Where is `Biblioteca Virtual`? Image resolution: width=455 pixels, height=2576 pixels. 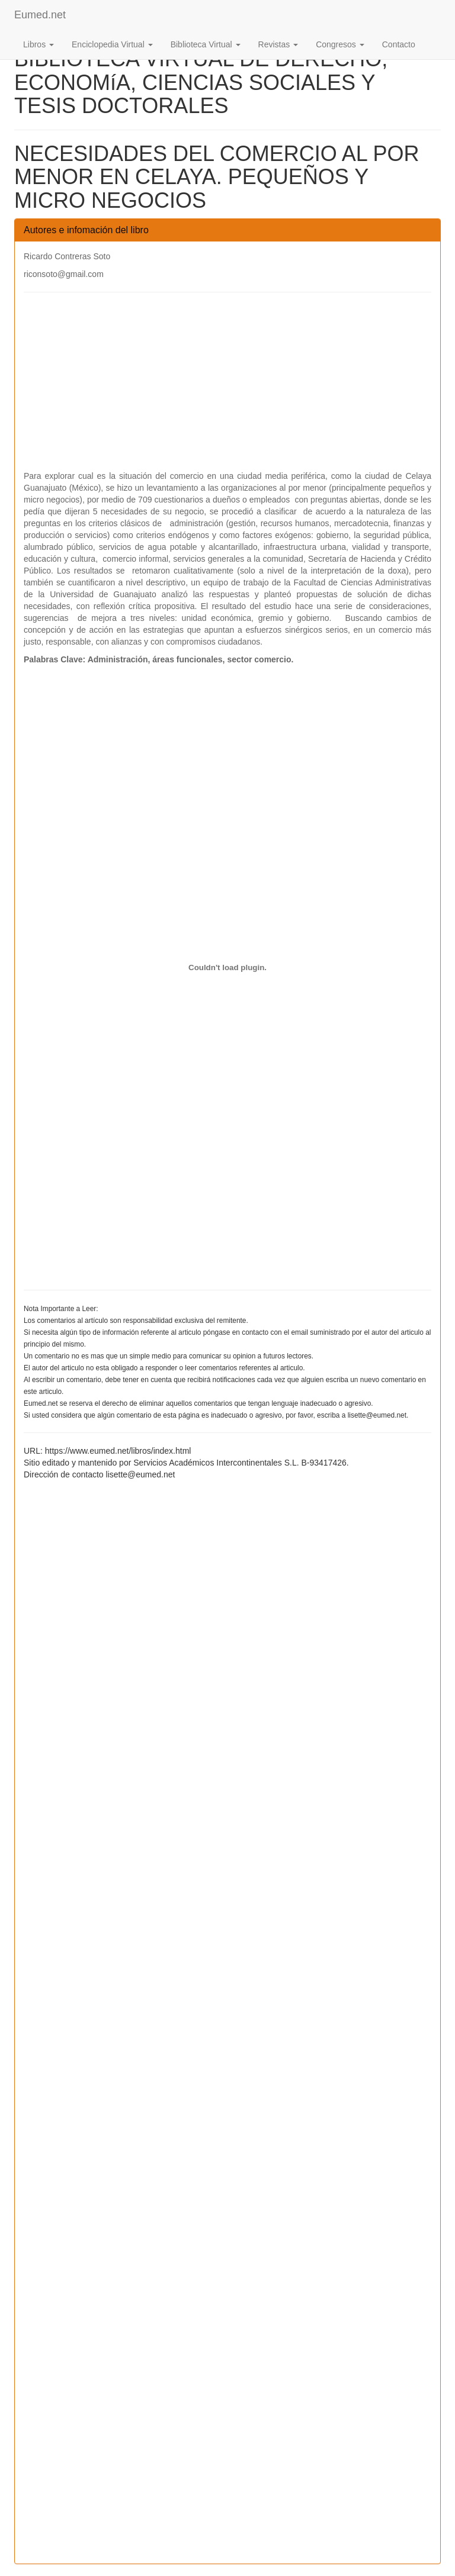
Biblioteca Virtual is located at coordinates (206, 44).